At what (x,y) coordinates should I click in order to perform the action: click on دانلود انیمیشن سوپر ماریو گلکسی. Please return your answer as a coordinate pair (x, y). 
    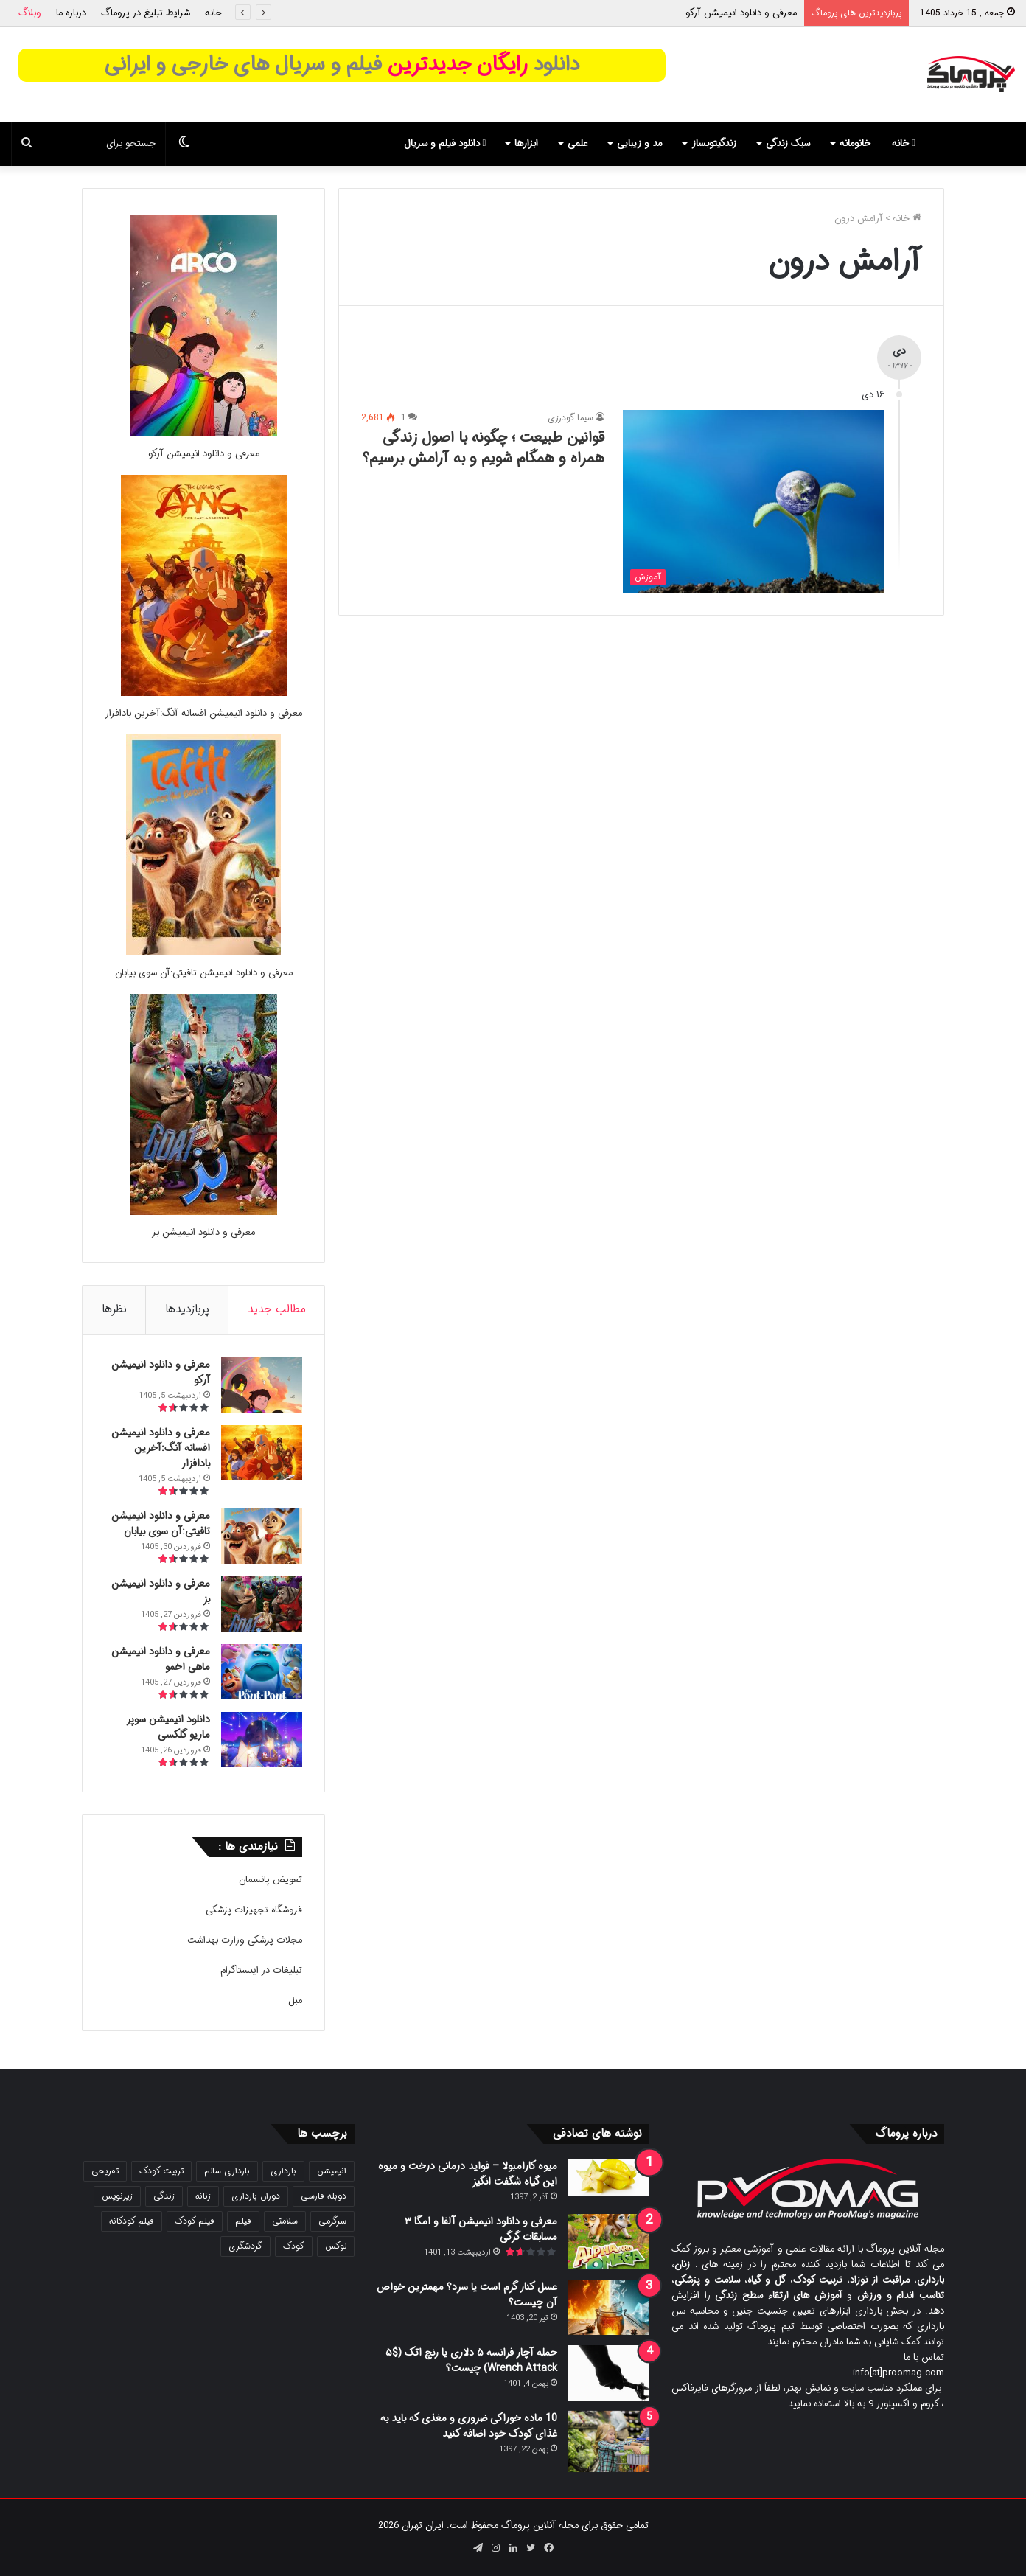
    Looking at the image, I should click on (168, 1727).